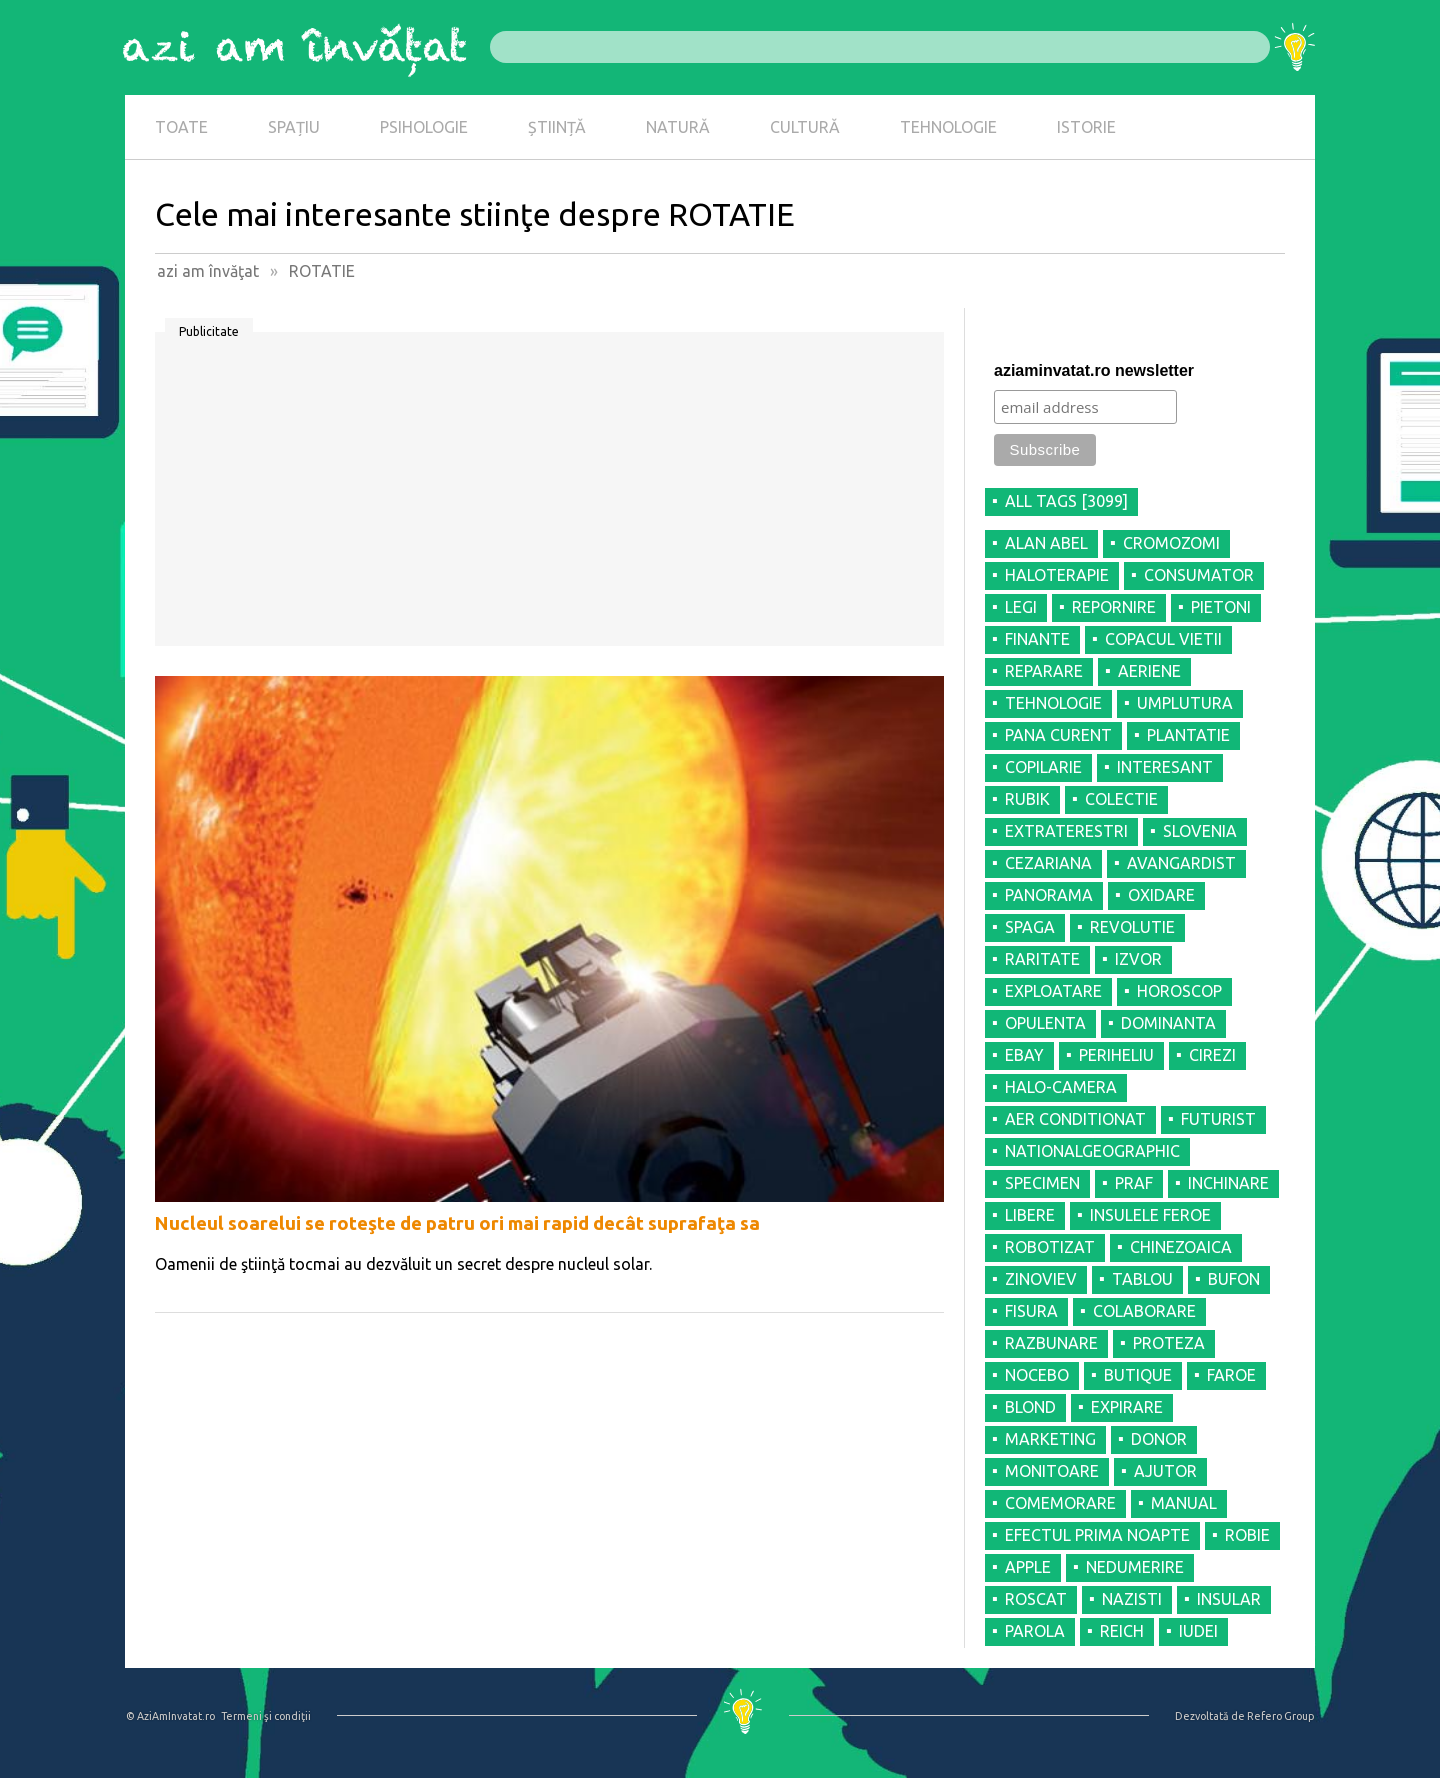 The height and width of the screenshot is (1778, 1440). I want to click on FUTURIST, so click(1218, 1119).